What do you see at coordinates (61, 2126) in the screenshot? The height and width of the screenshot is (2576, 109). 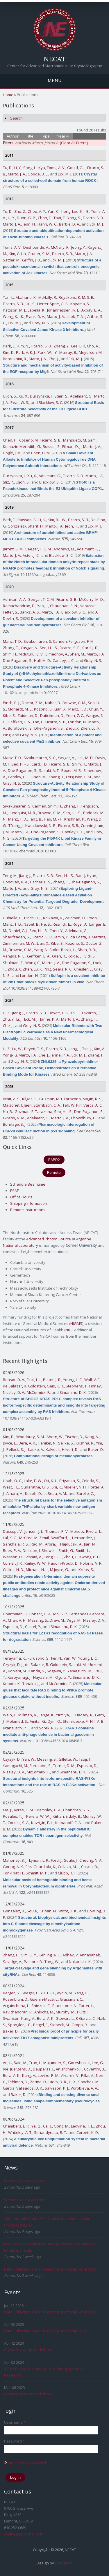 I see `Gong, M.` at bounding box center [61, 2126].